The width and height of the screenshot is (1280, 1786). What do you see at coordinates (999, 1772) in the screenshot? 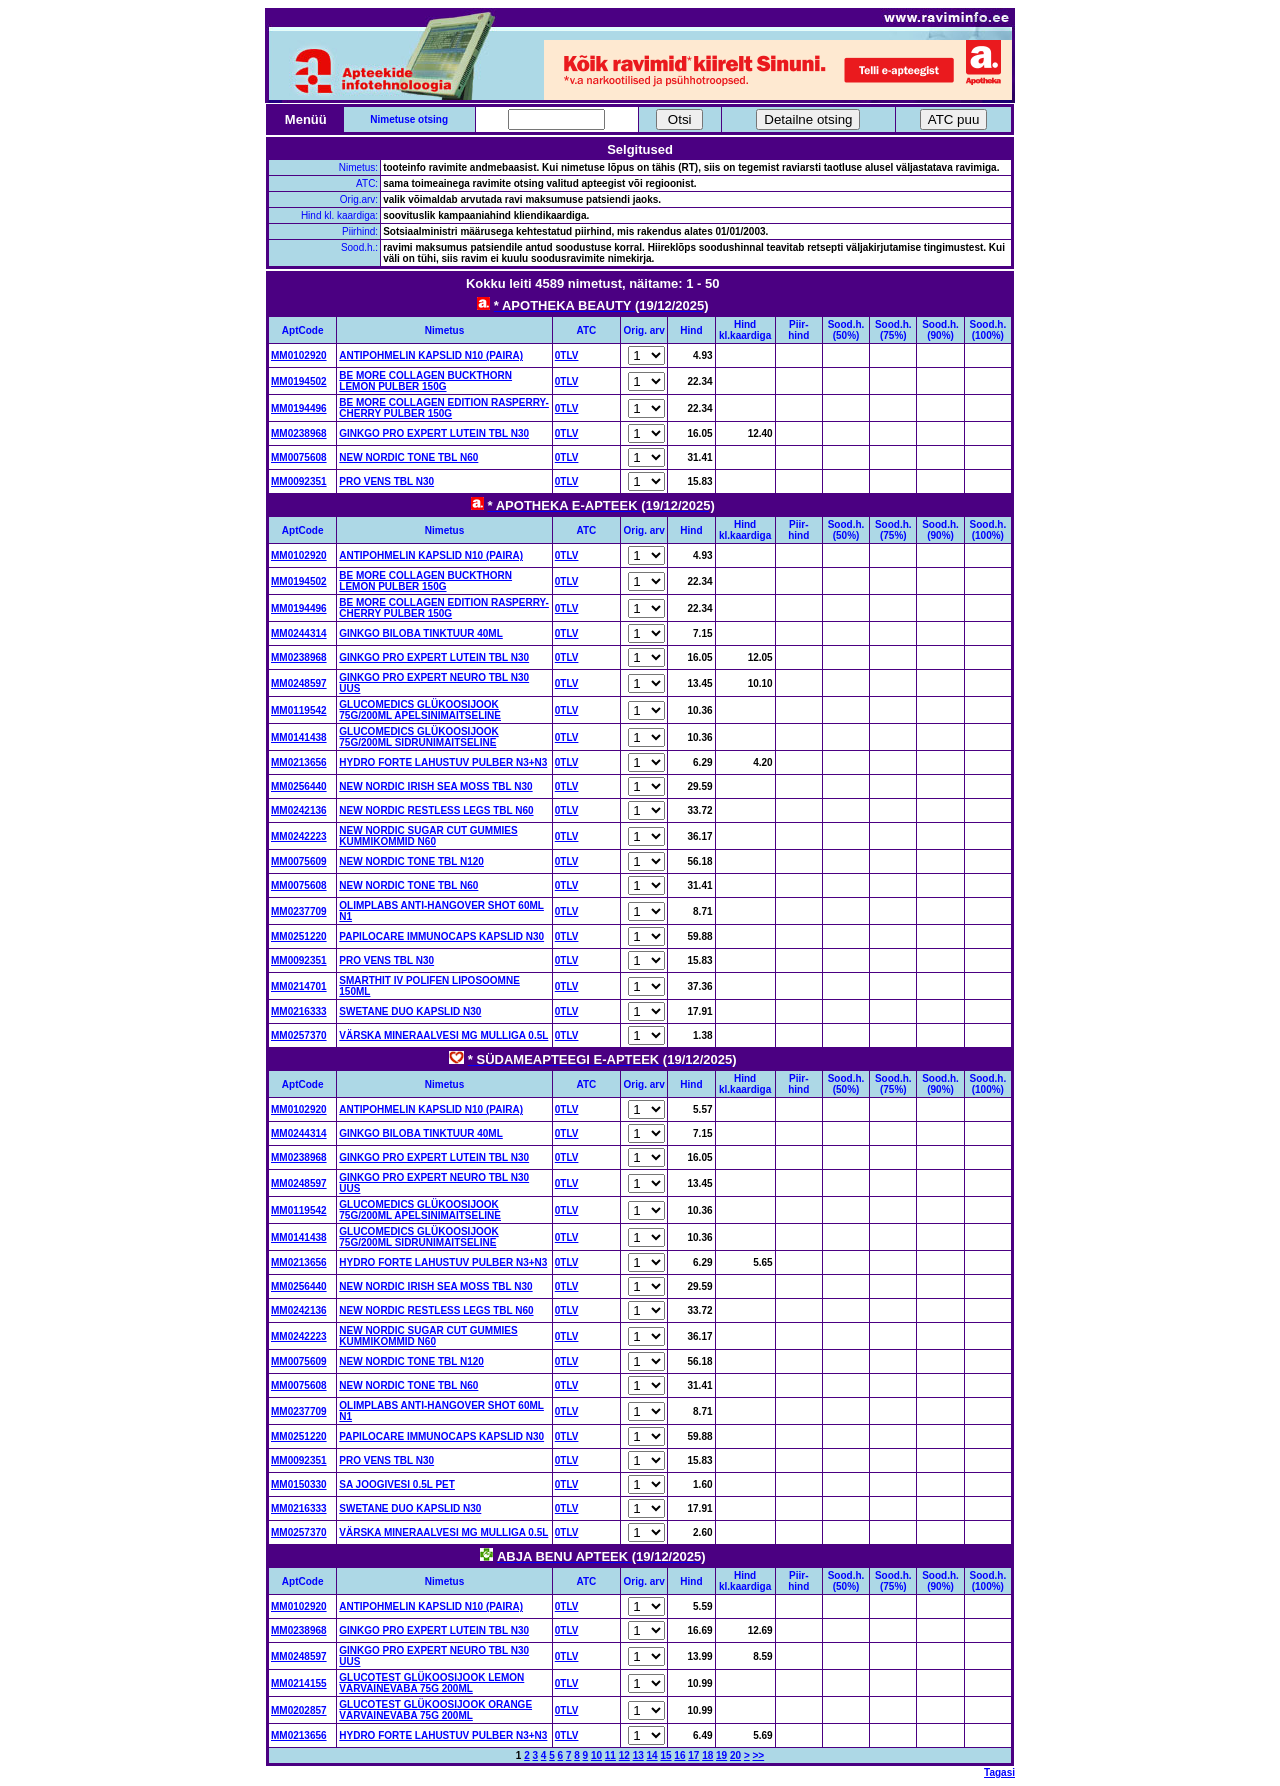
I see `Tagasi` at bounding box center [999, 1772].